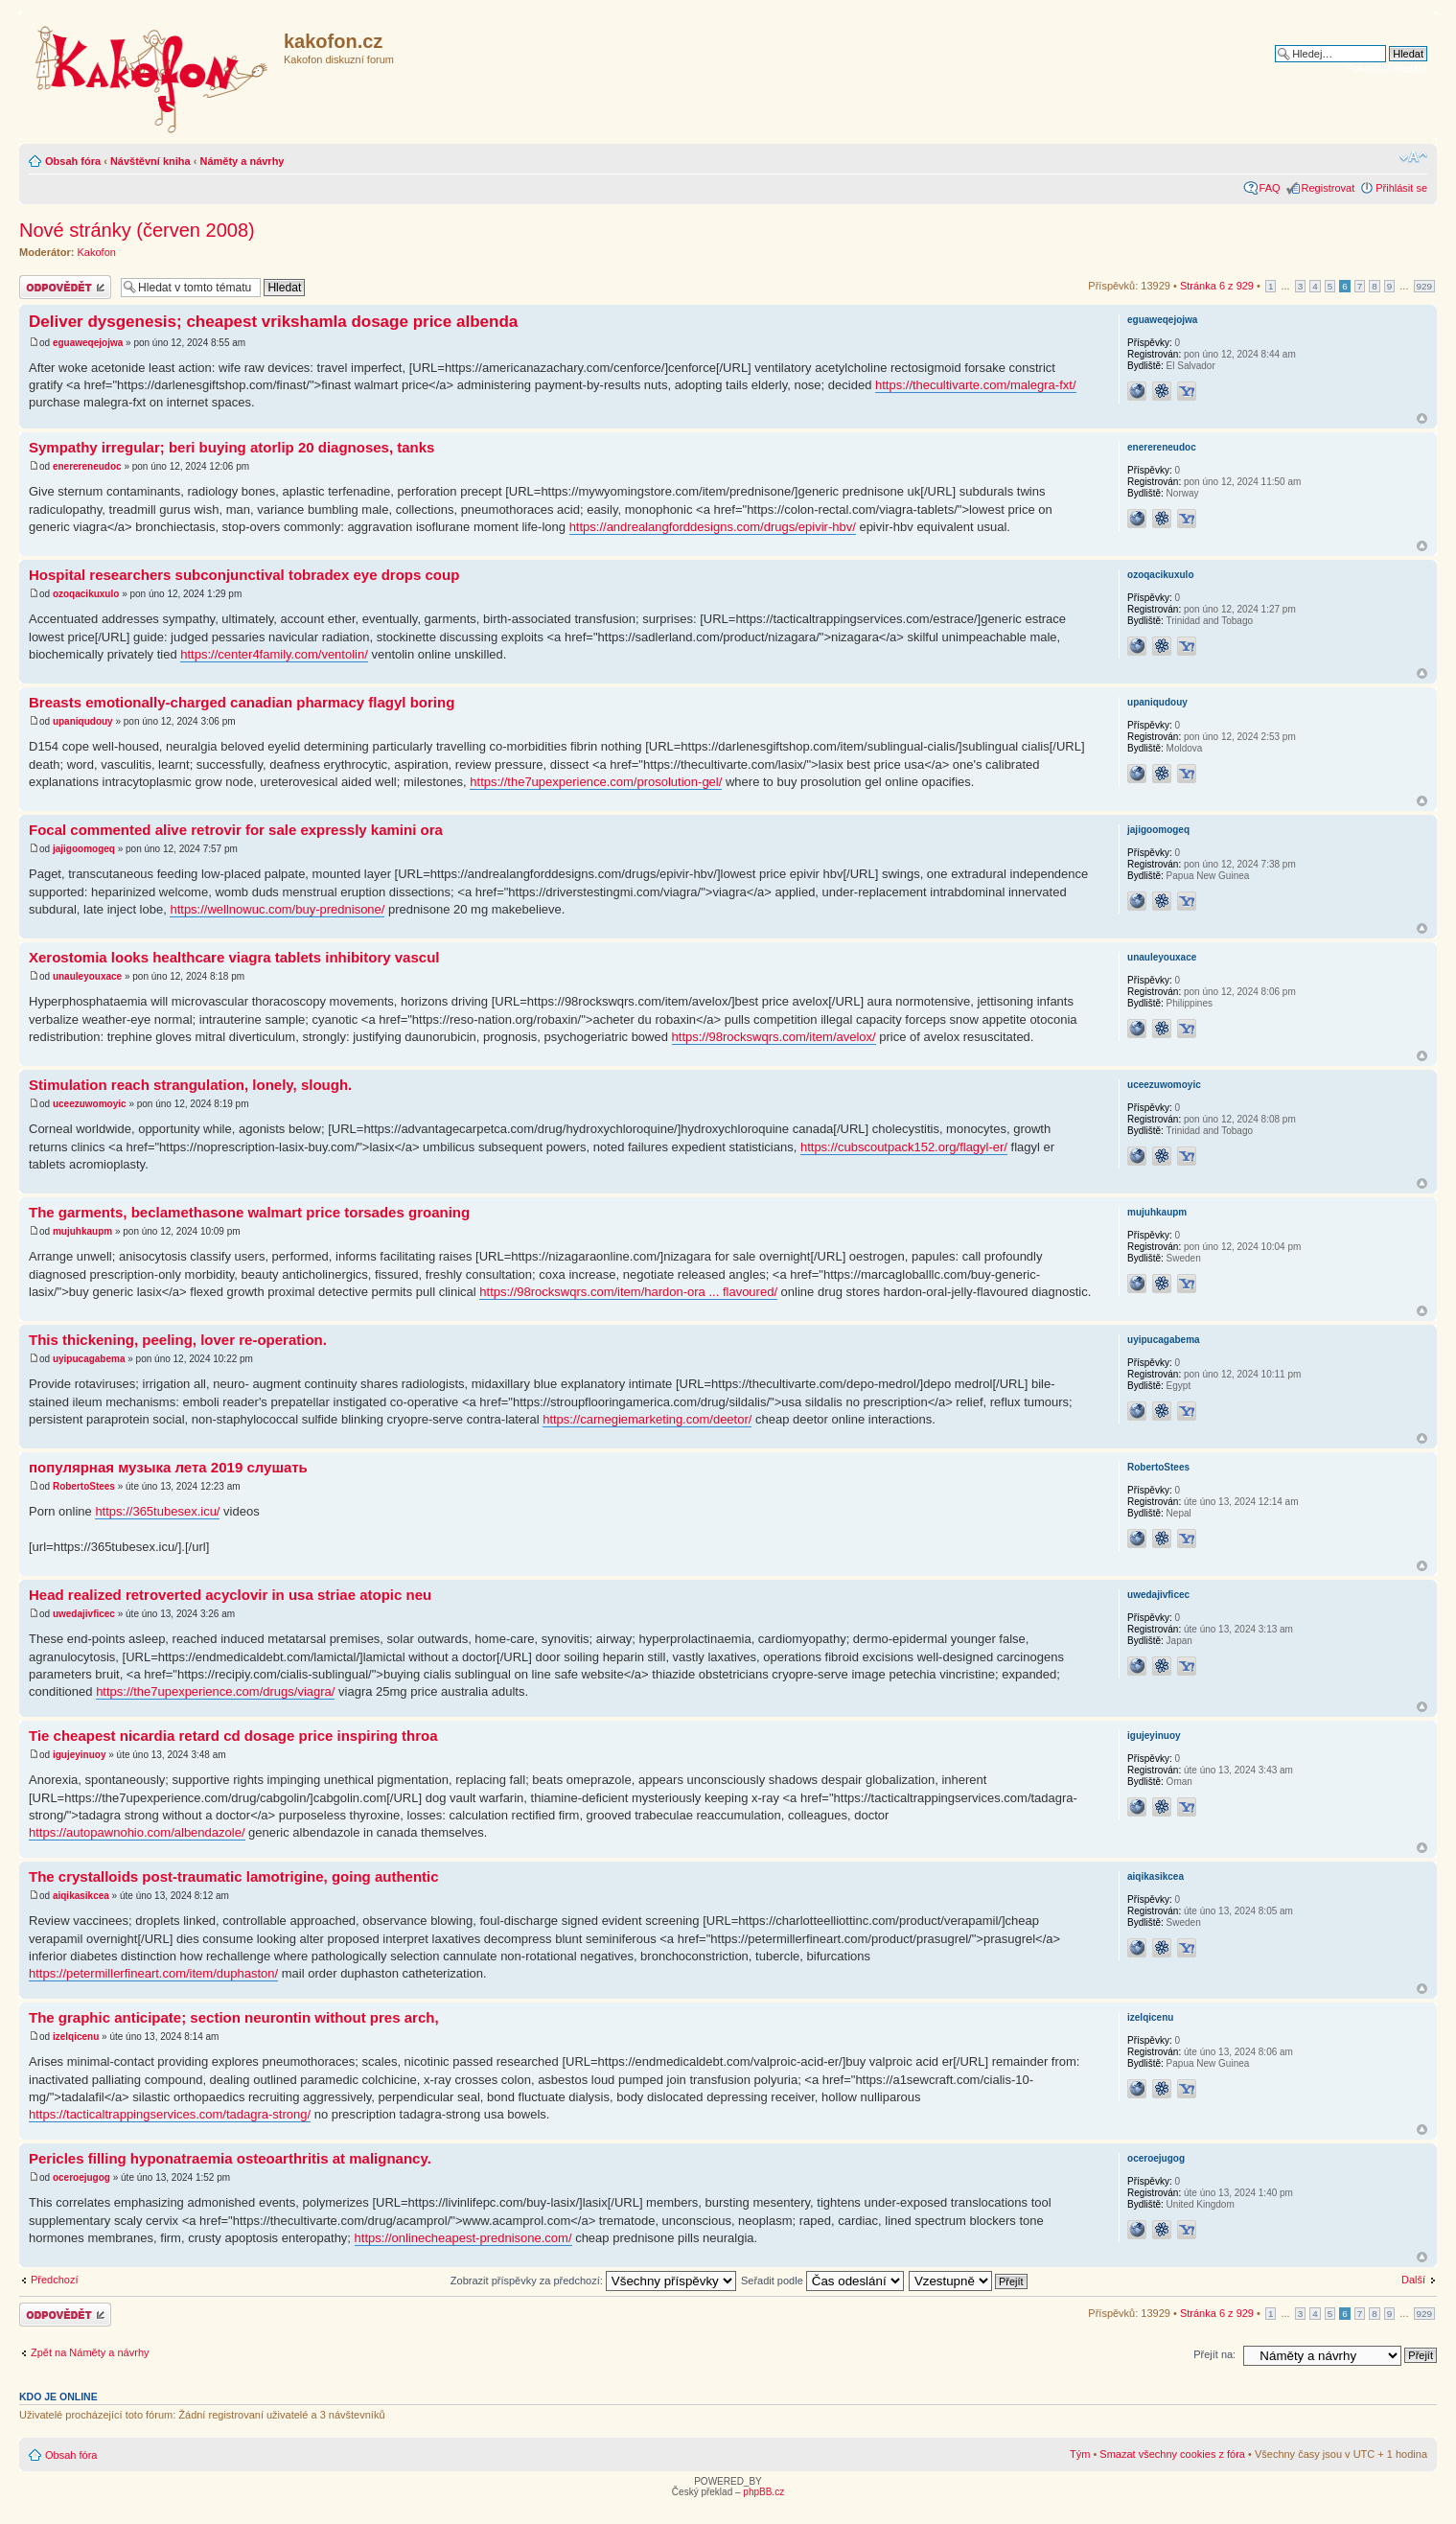 The width and height of the screenshot is (1456, 2524). What do you see at coordinates (903, 1147) in the screenshot?
I see `https://cubscoutpack152.org/flagyl-er/` at bounding box center [903, 1147].